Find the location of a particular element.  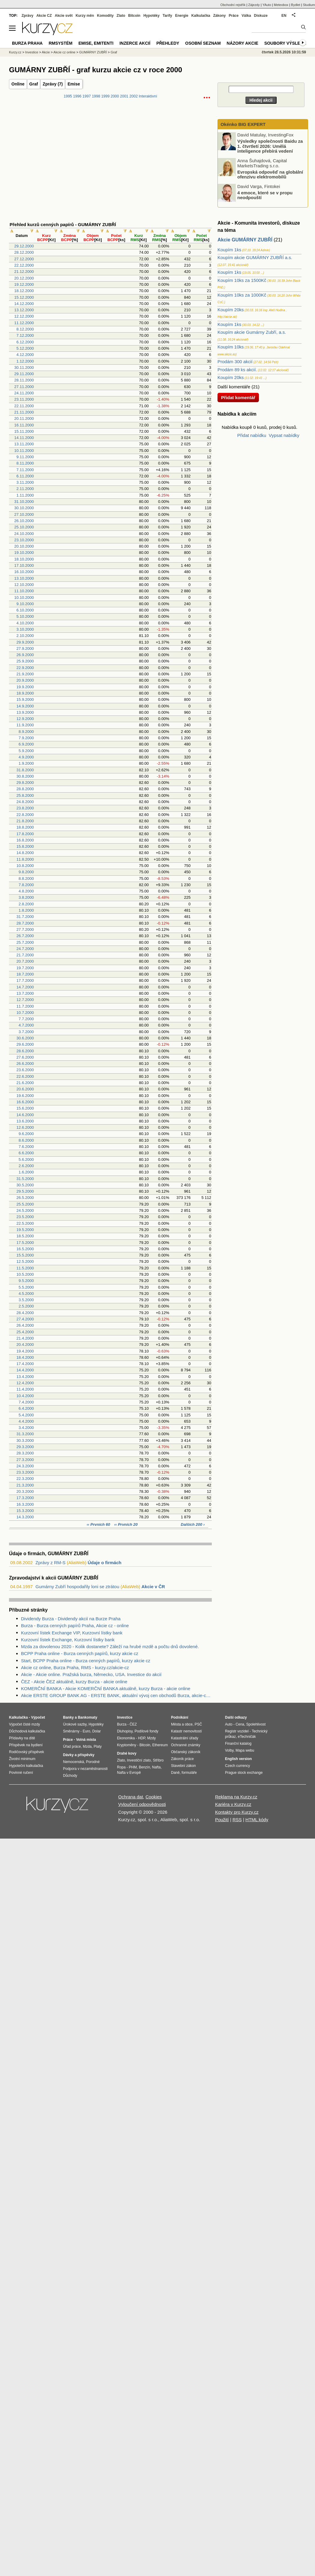

EN is located at coordinates (283, 15).